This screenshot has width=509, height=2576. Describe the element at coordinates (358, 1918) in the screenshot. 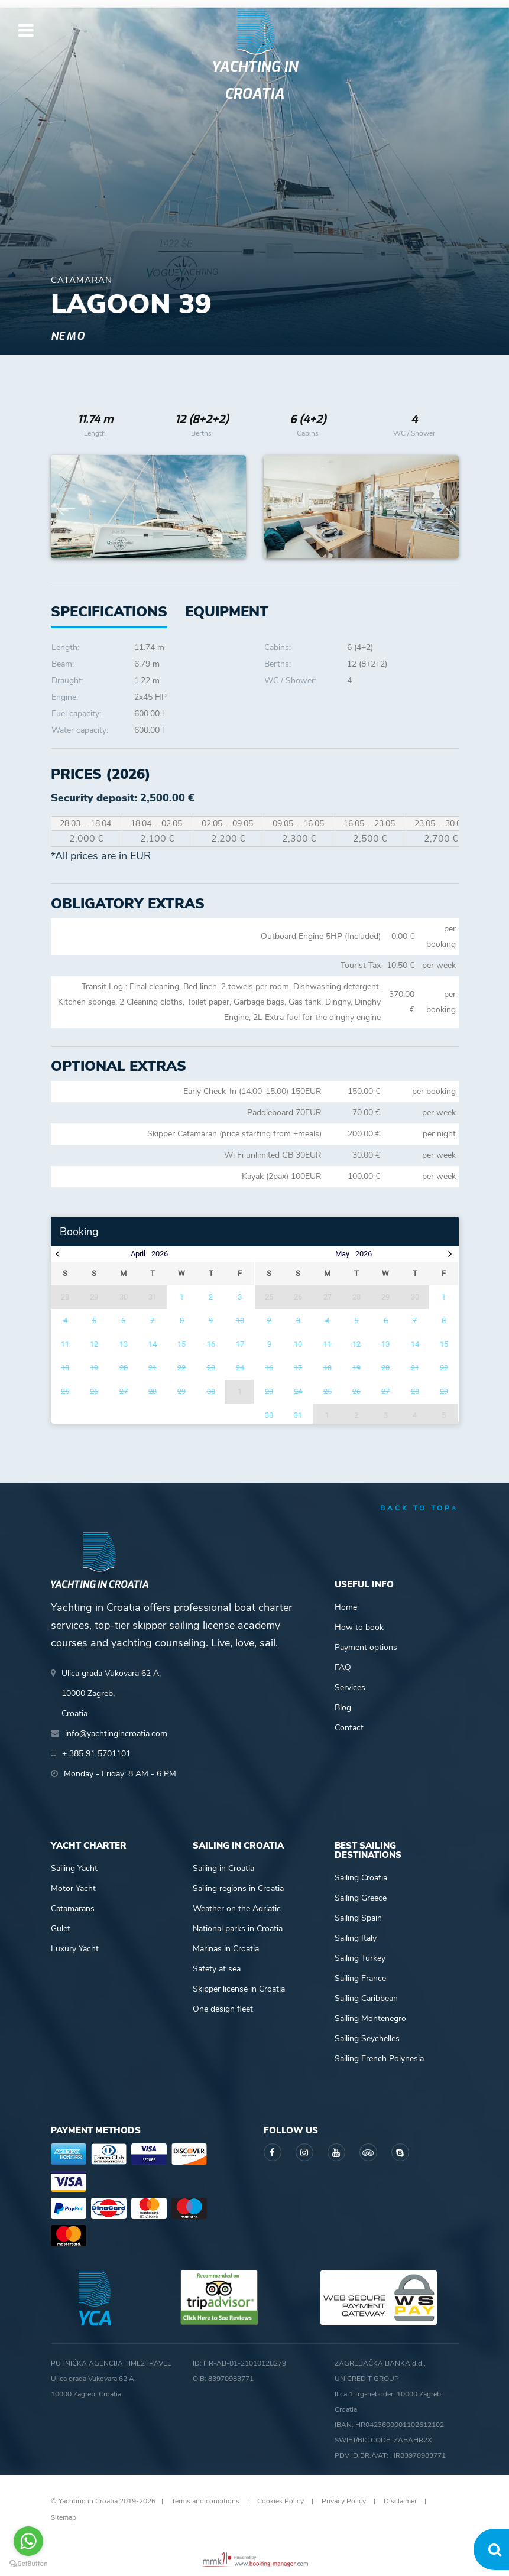

I see `Sailing Spain` at that location.